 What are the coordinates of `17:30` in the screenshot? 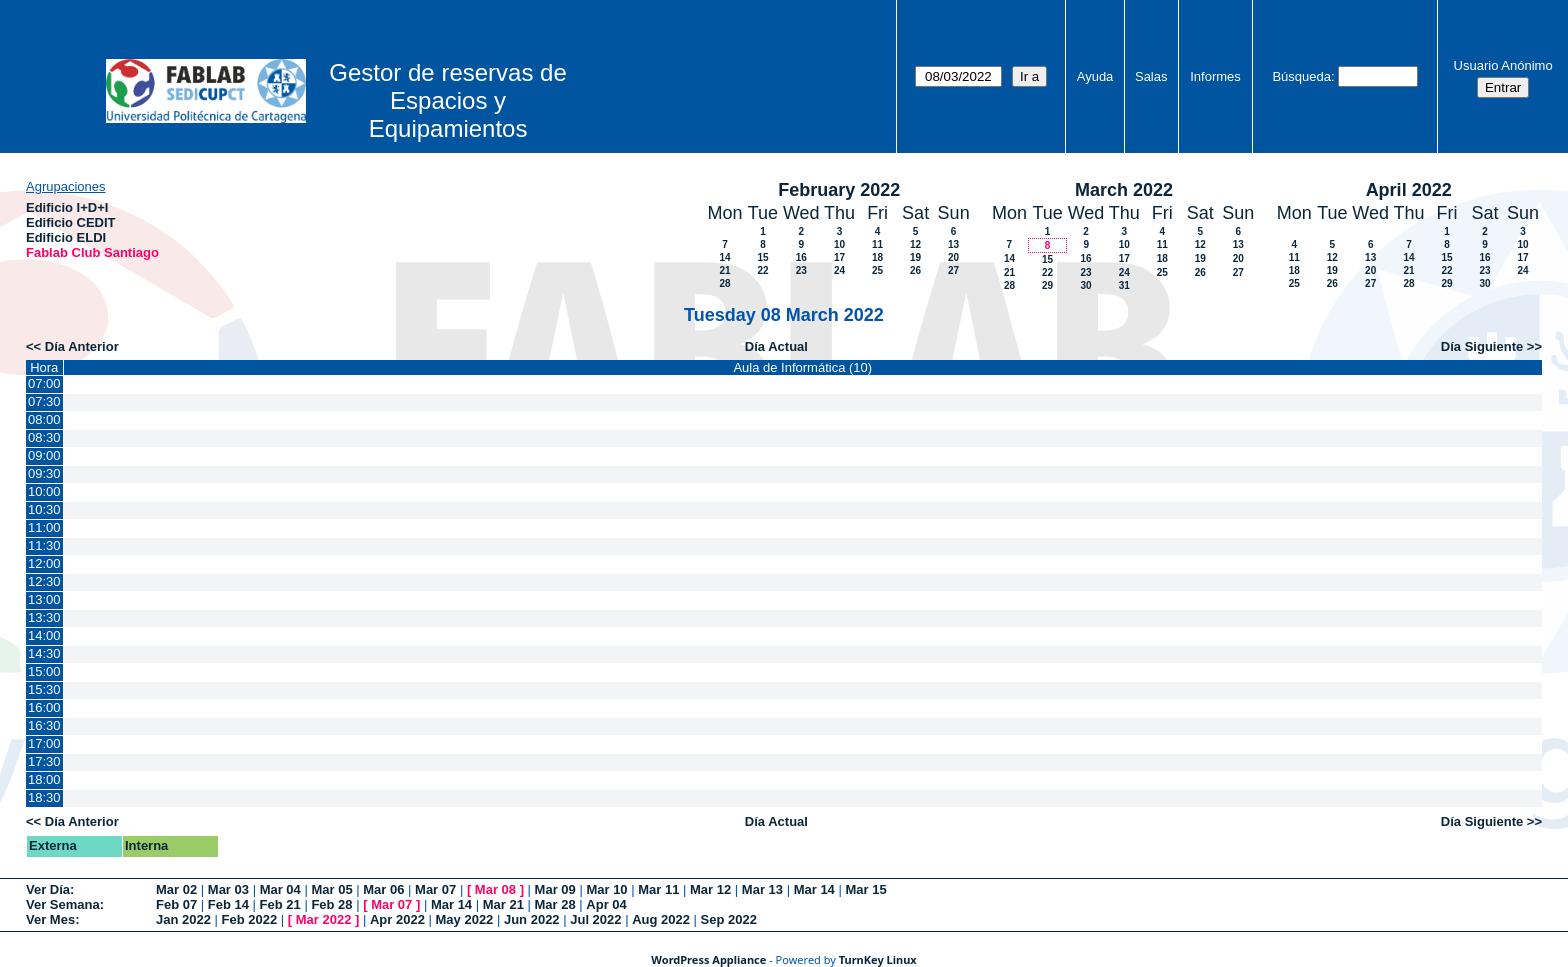 It's located at (44, 761).